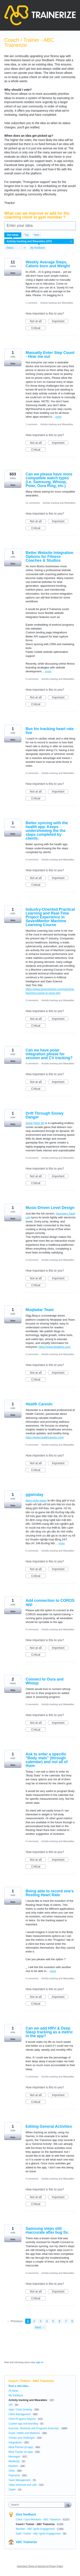 This screenshot has height=2576, width=80. What do you see at coordinates (20, 2414) in the screenshot?
I see `Client Management` at bounding box center [20, 2414].